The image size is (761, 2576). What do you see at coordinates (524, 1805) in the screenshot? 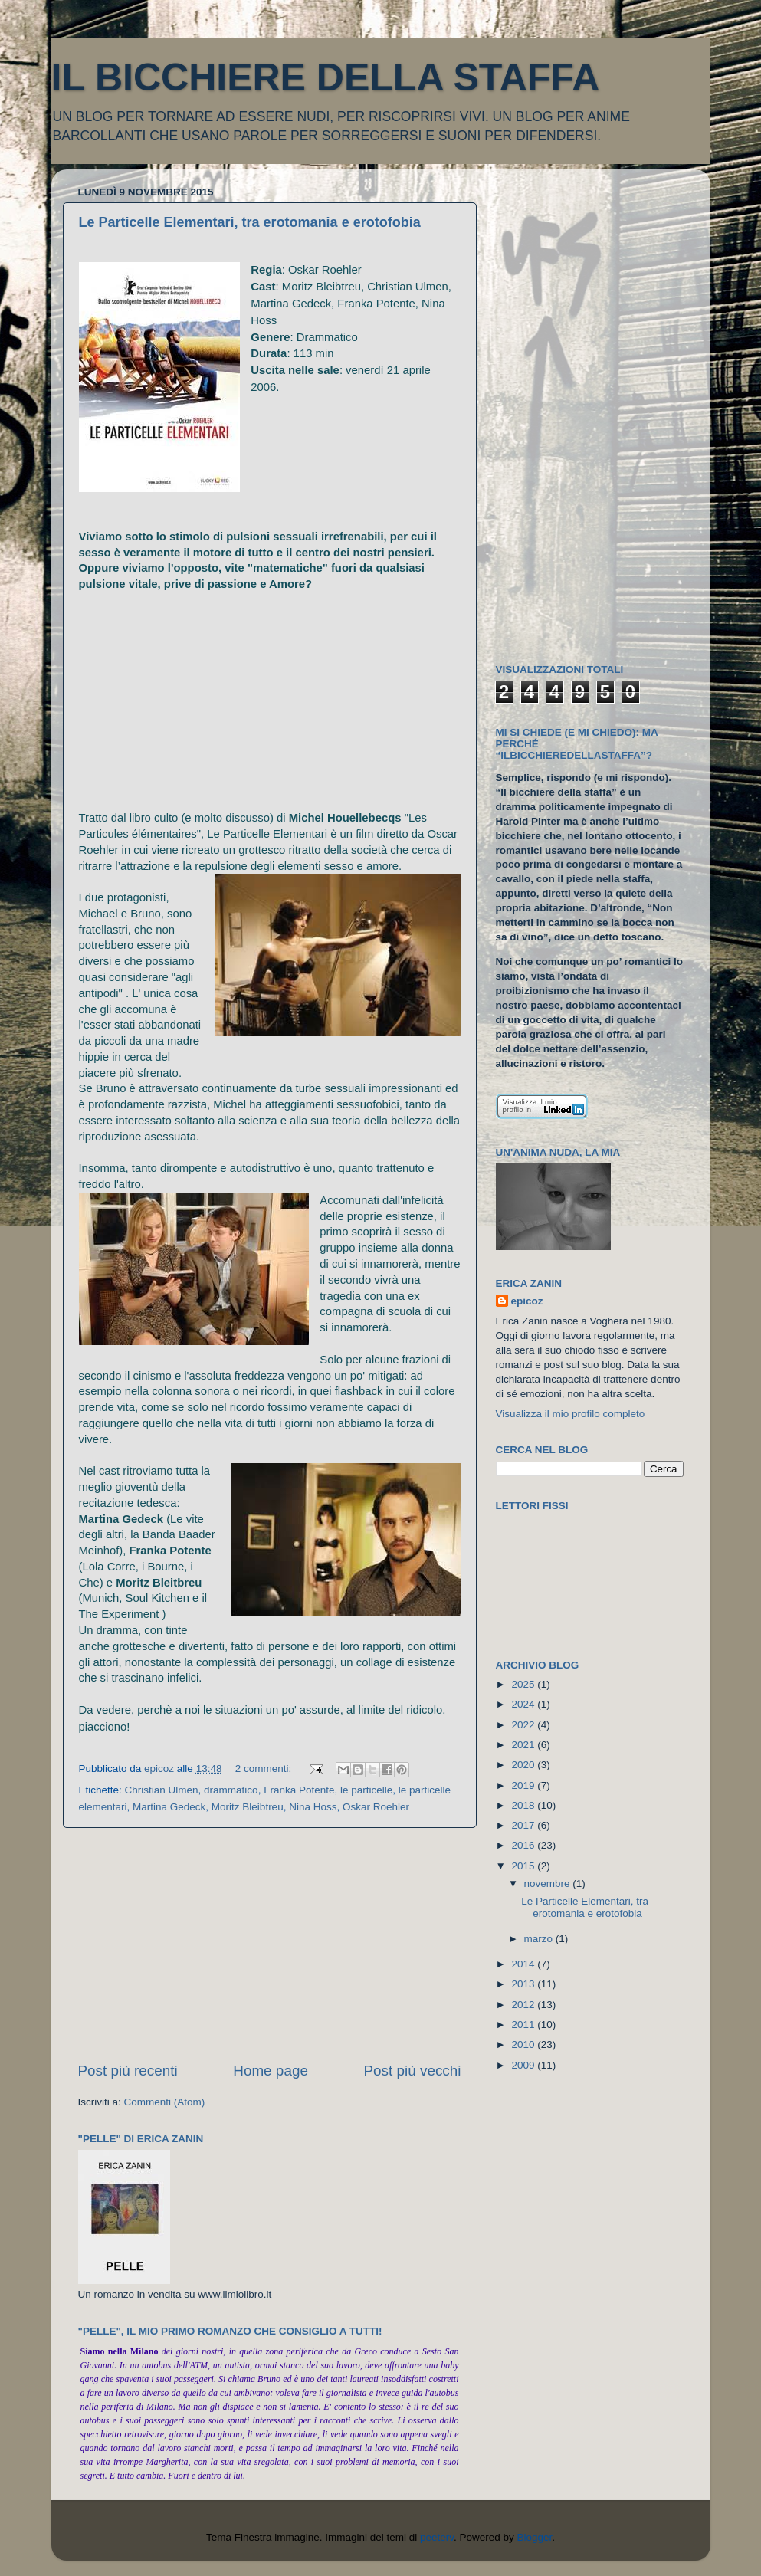
I see `2018` at bounding box center [524, 1805].